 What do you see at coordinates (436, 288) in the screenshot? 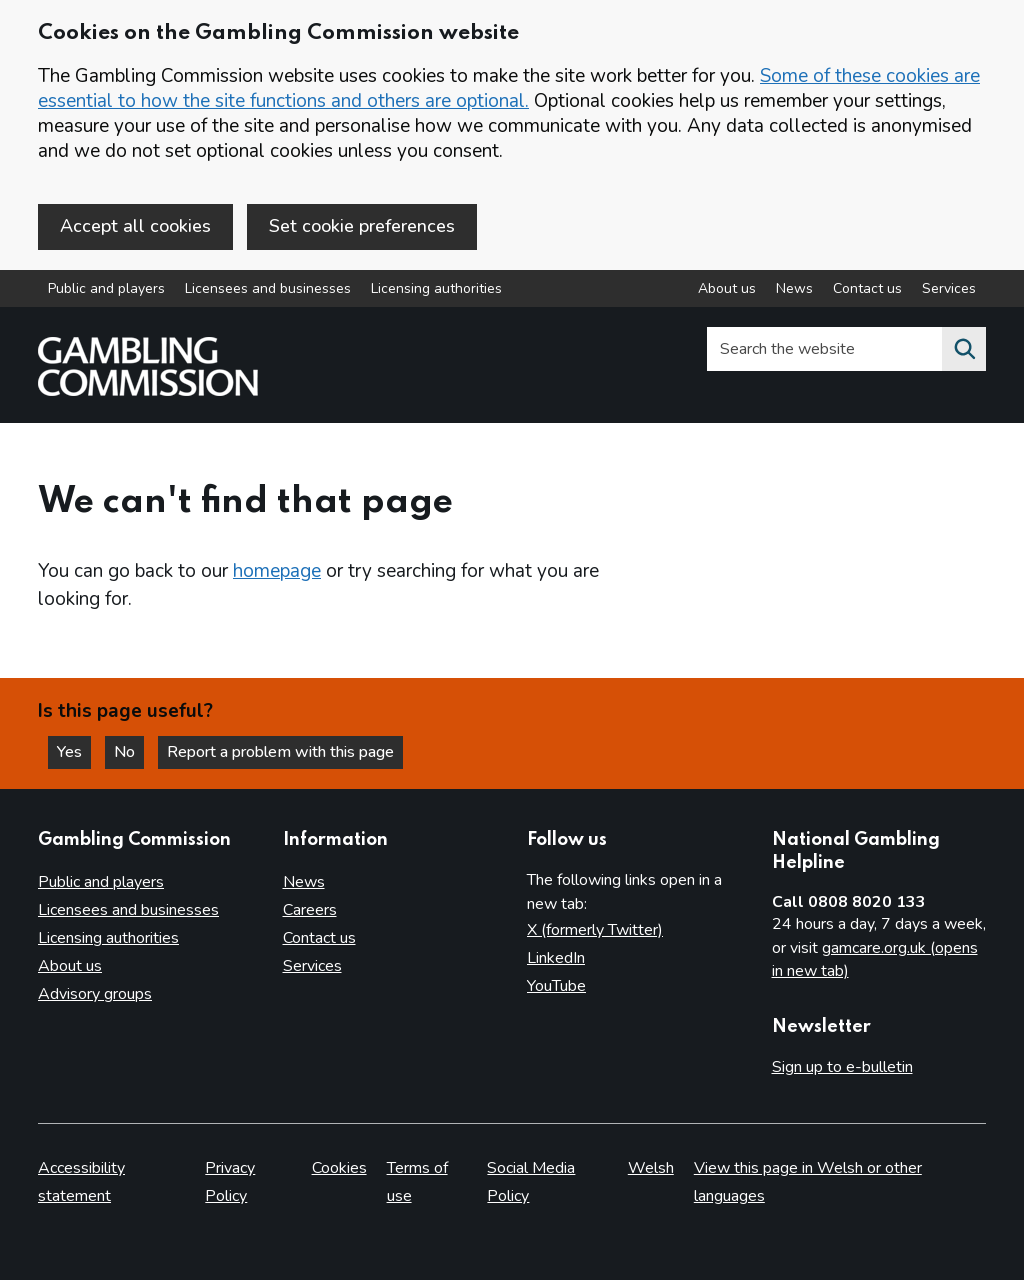
I see `Licensing authorities` at bounding box center [436, 288].